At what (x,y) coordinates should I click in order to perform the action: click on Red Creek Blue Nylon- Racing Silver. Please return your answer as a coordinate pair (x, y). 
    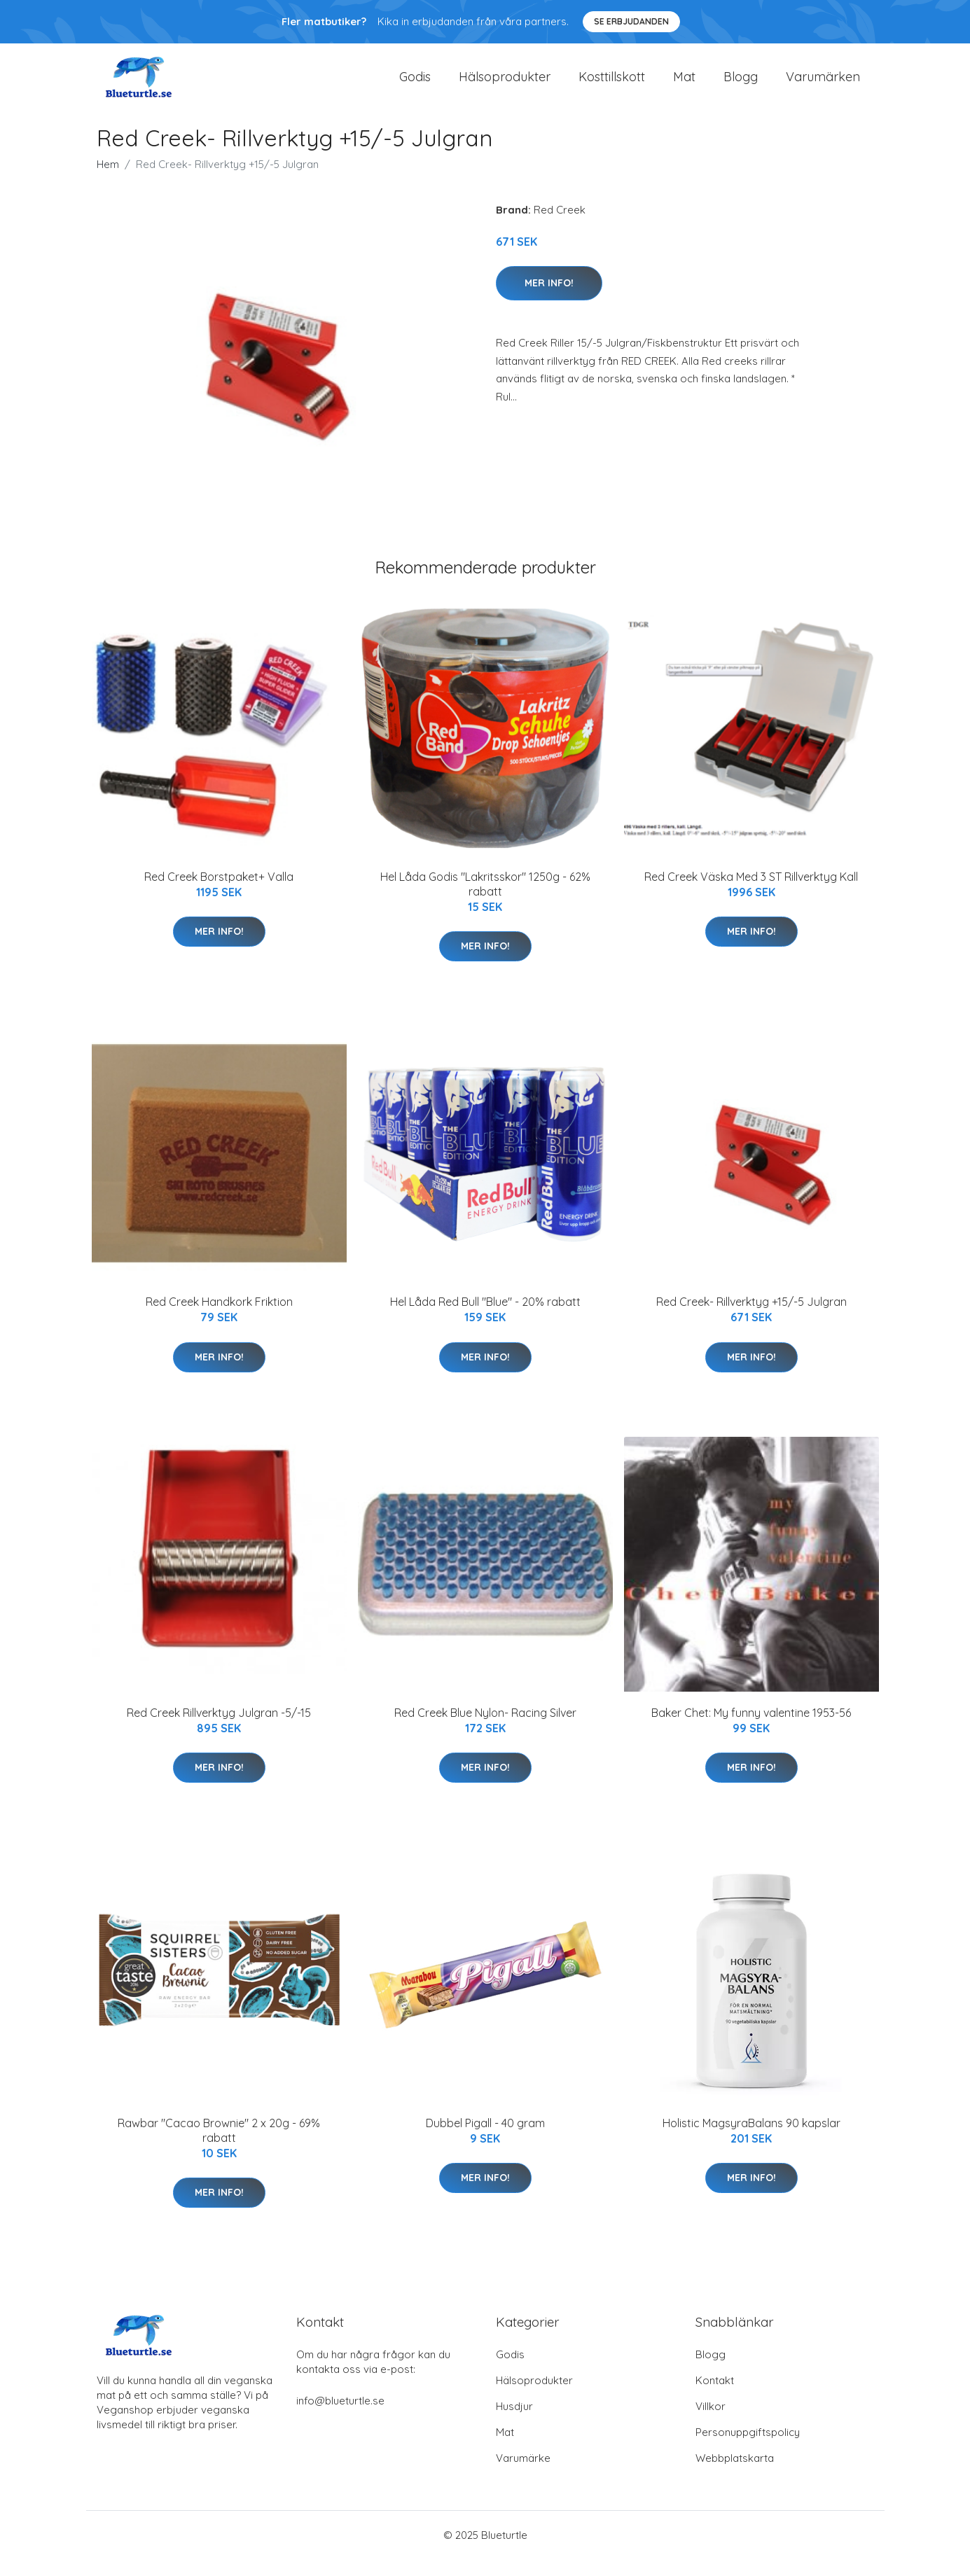
    Looking at the image, I should click on (485, 1729).